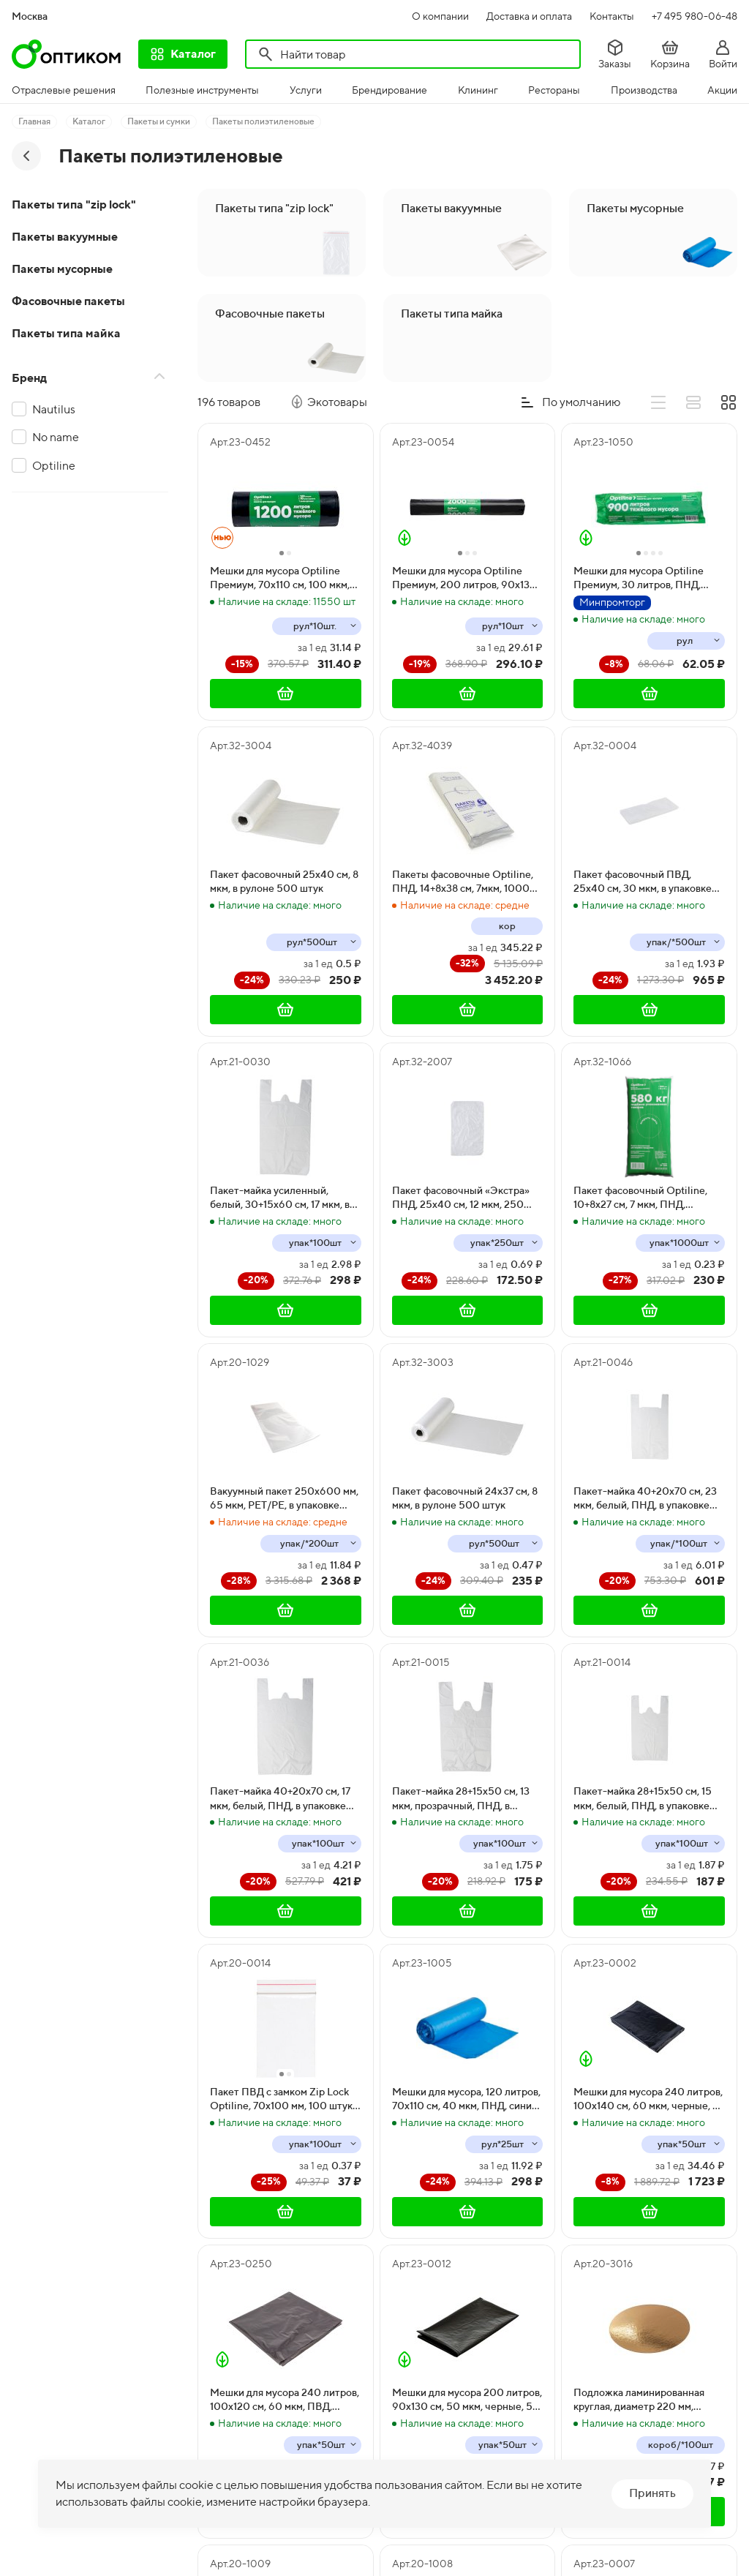 This screenshot has width=749, height=2576. I want to click on Мешки для мусора 240 литров, 100х120 см, 60 мкм, ПВД, черные, 50 штук, so click(284, 2400).